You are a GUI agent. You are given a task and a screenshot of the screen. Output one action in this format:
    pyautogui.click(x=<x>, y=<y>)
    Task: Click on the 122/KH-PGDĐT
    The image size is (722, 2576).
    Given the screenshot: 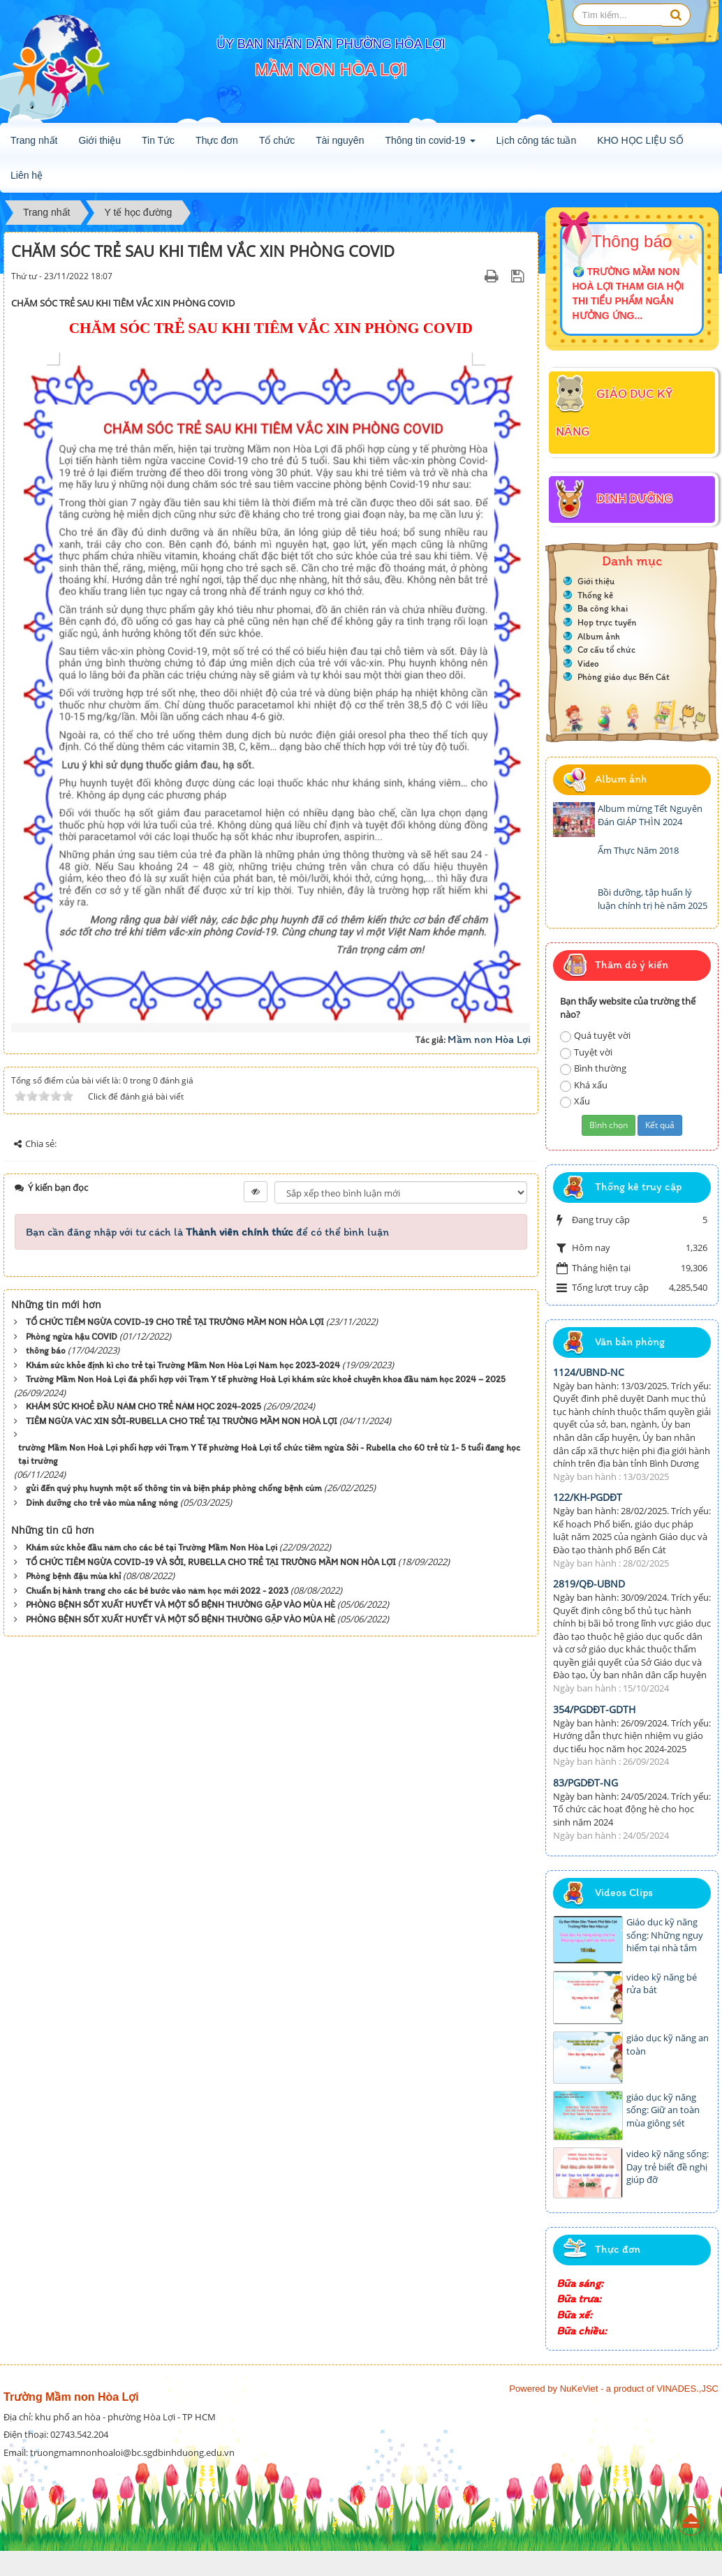 What is the action you would take?
    pyautogui.click(x=587, y=1497)
    